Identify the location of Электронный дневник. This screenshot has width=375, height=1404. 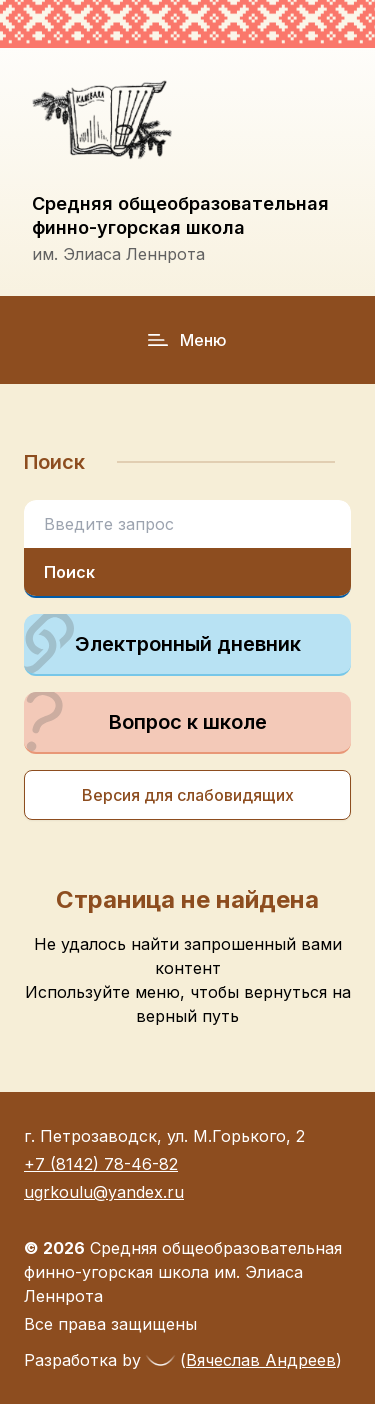
(162, 644).